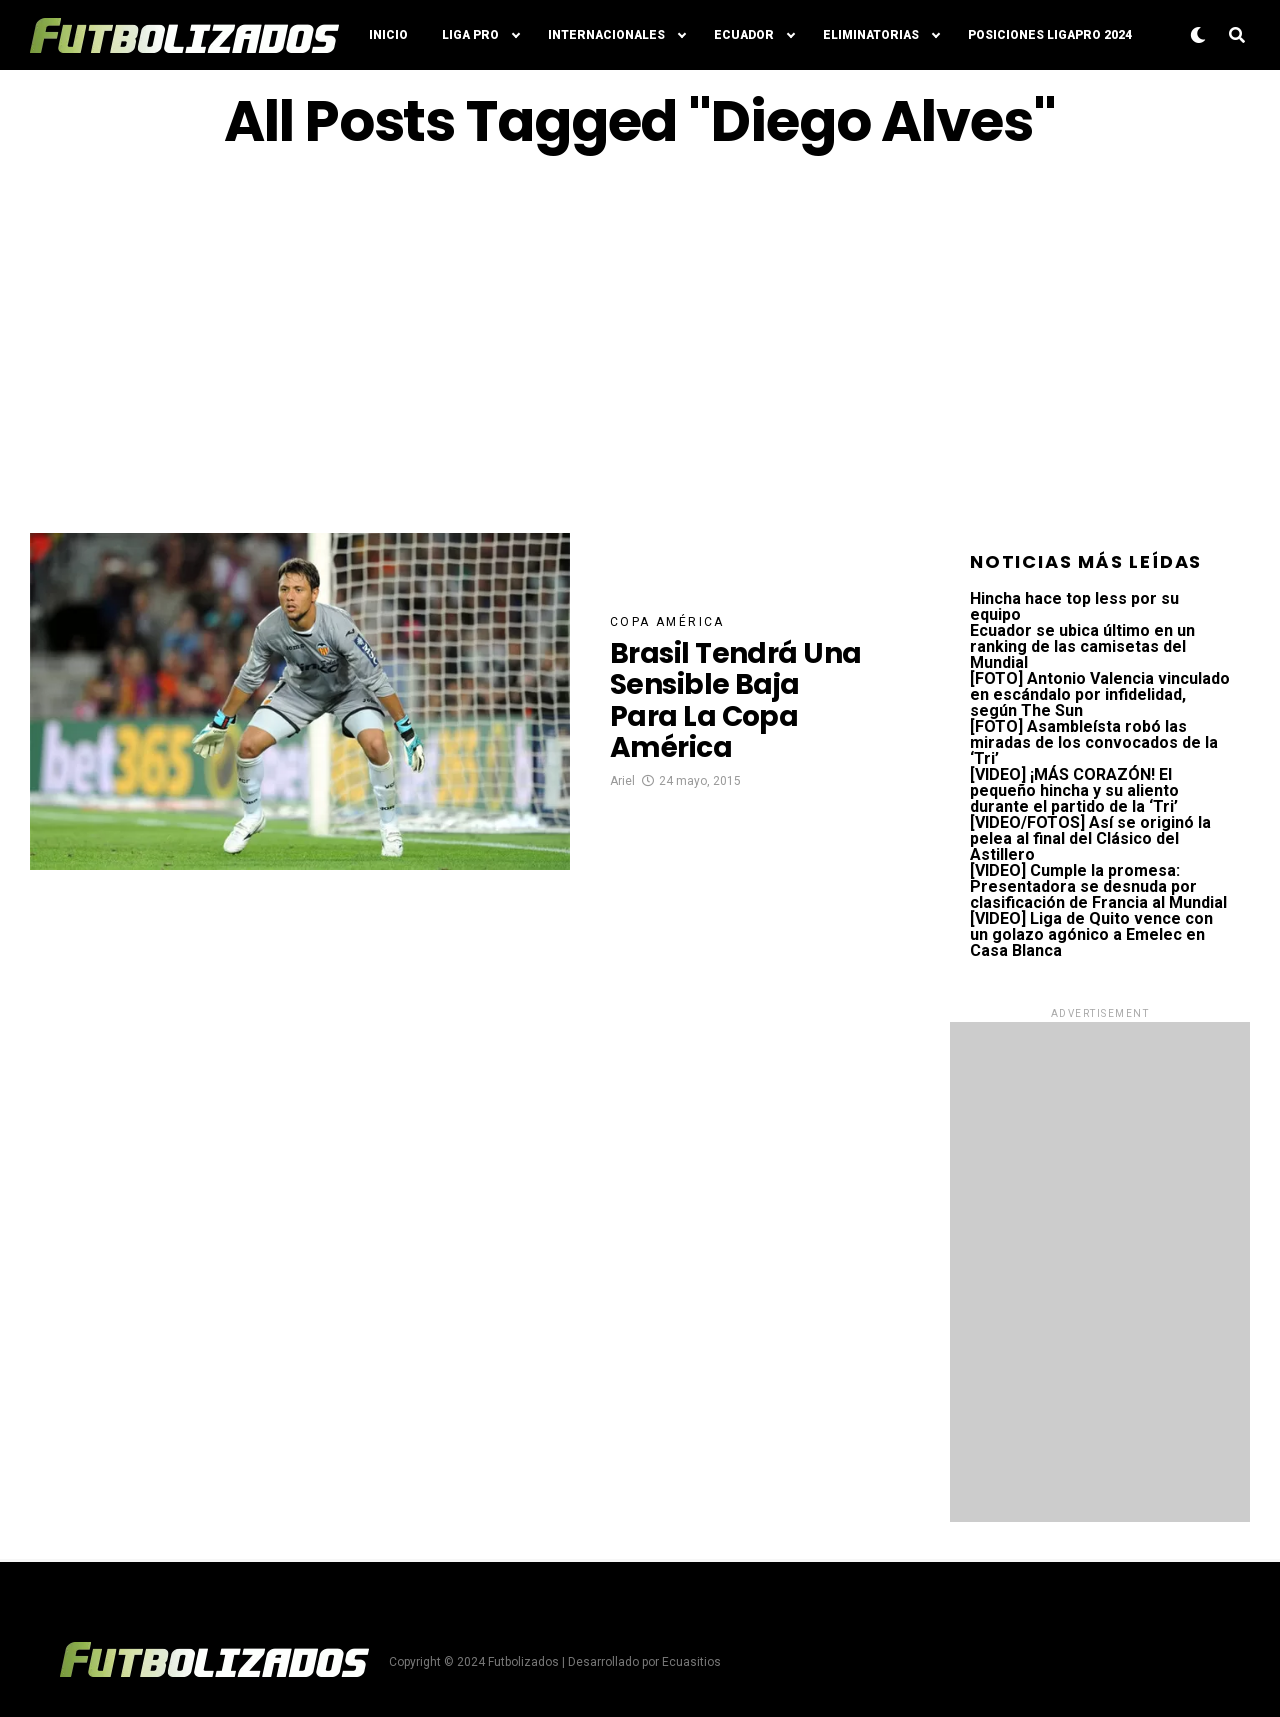  I want to click on Ecuador se ubica último en un ranking de las camisetas del Mundial, so click(1082, 646).